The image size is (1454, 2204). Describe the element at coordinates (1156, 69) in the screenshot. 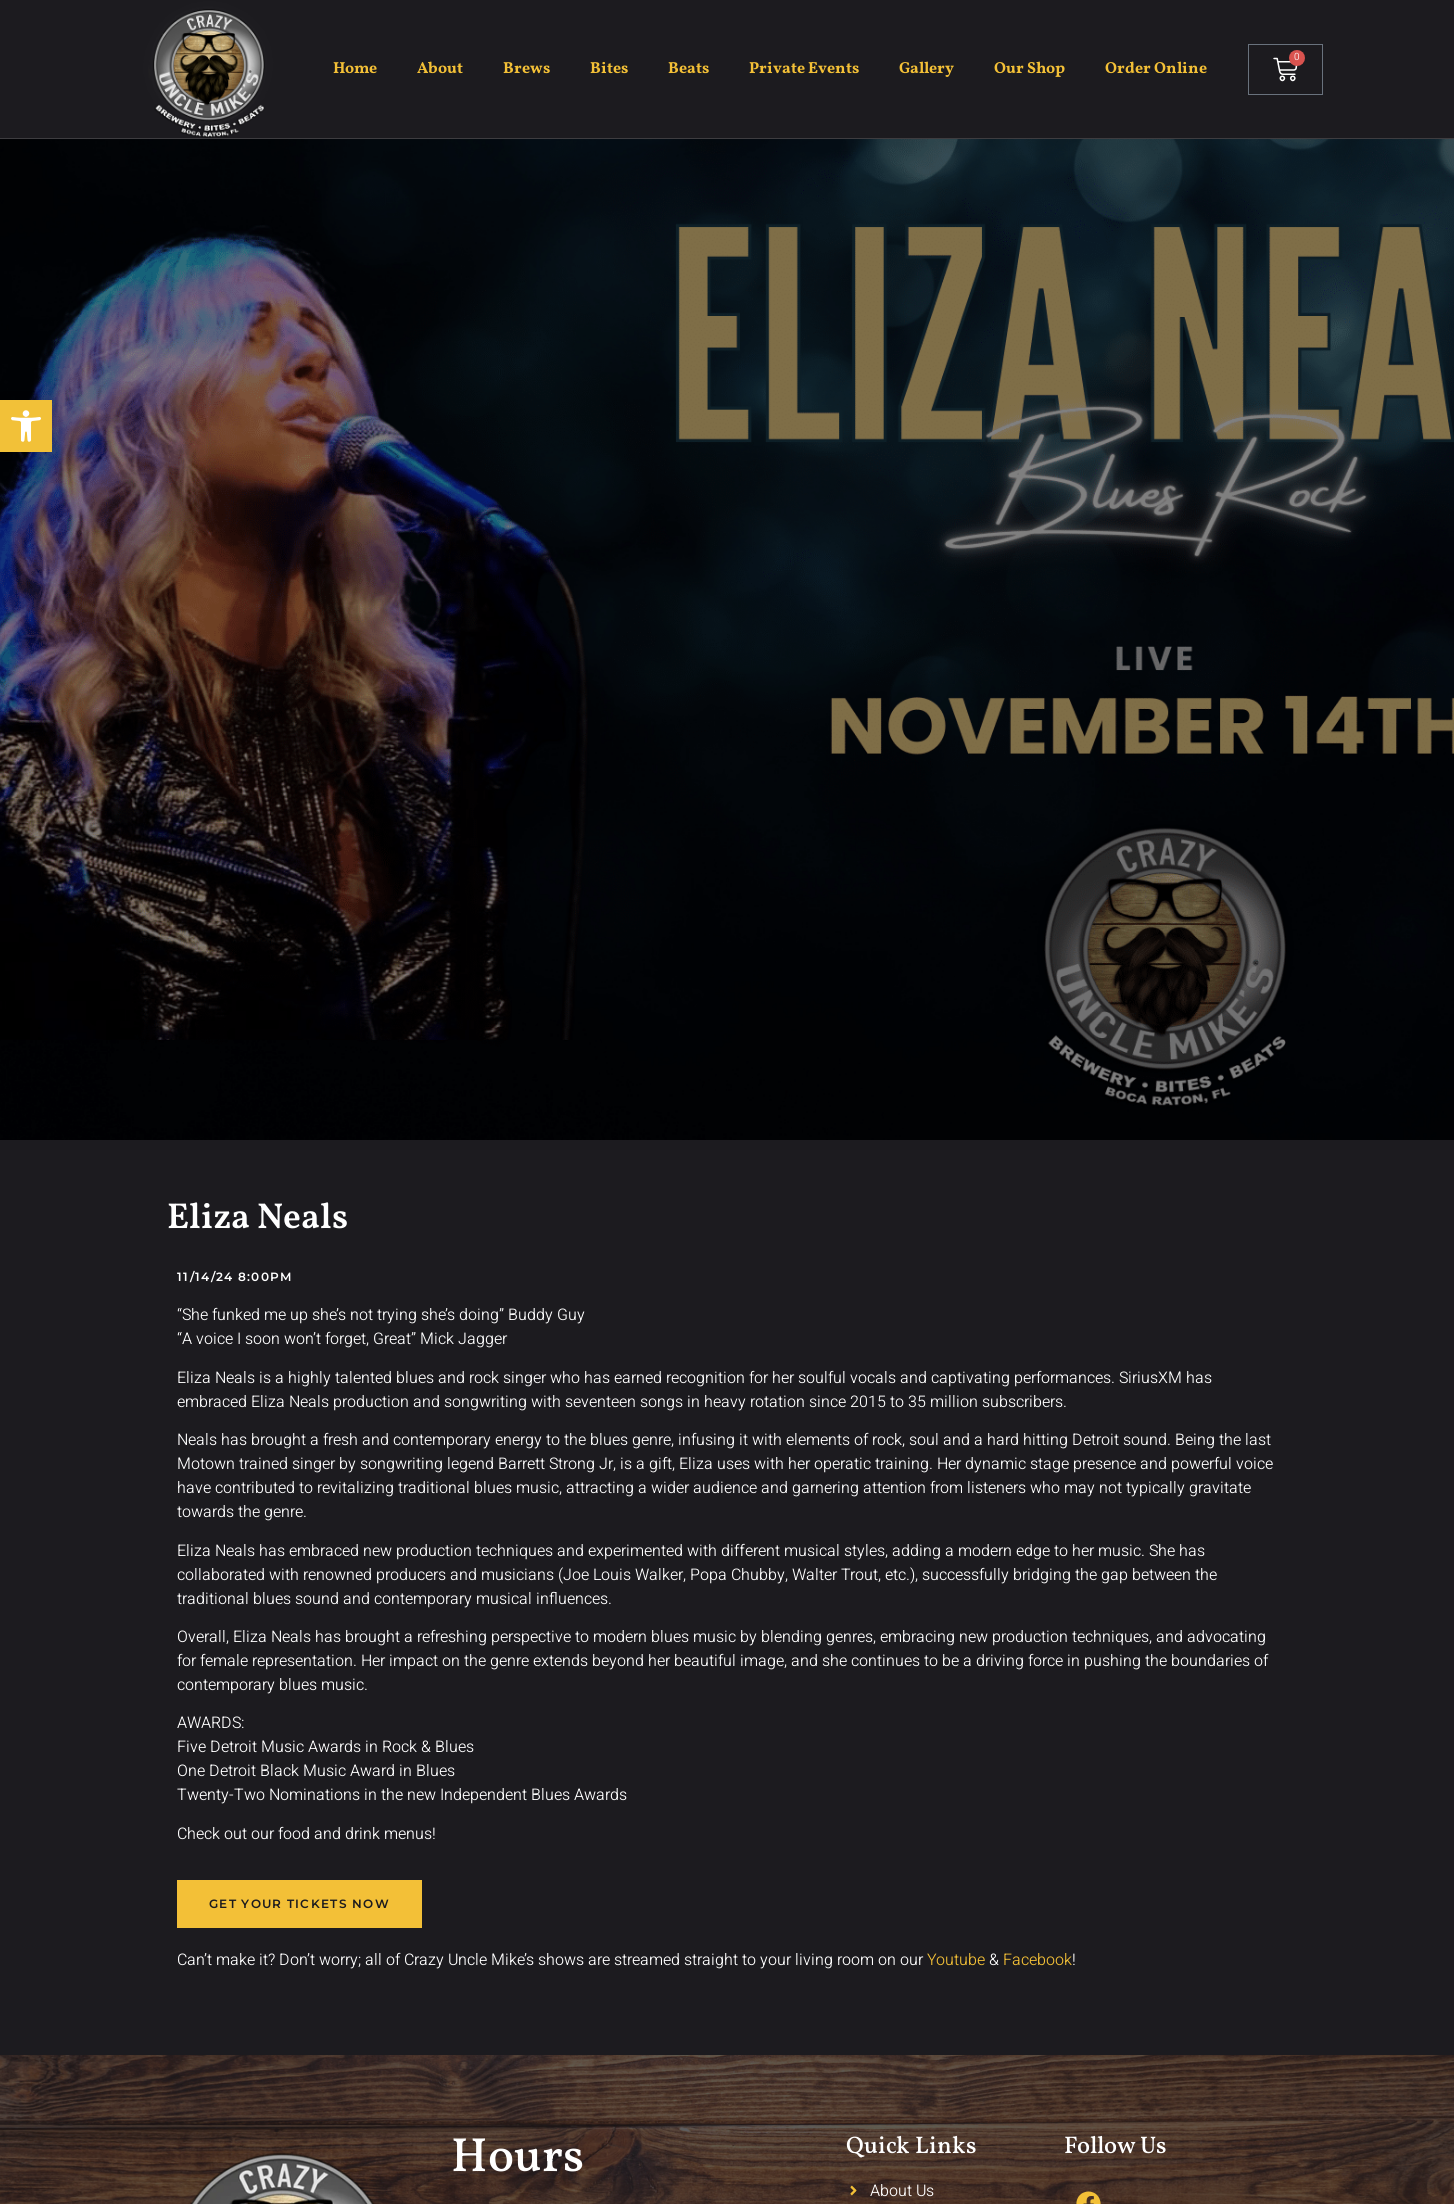

I see `Order Online` at that location.